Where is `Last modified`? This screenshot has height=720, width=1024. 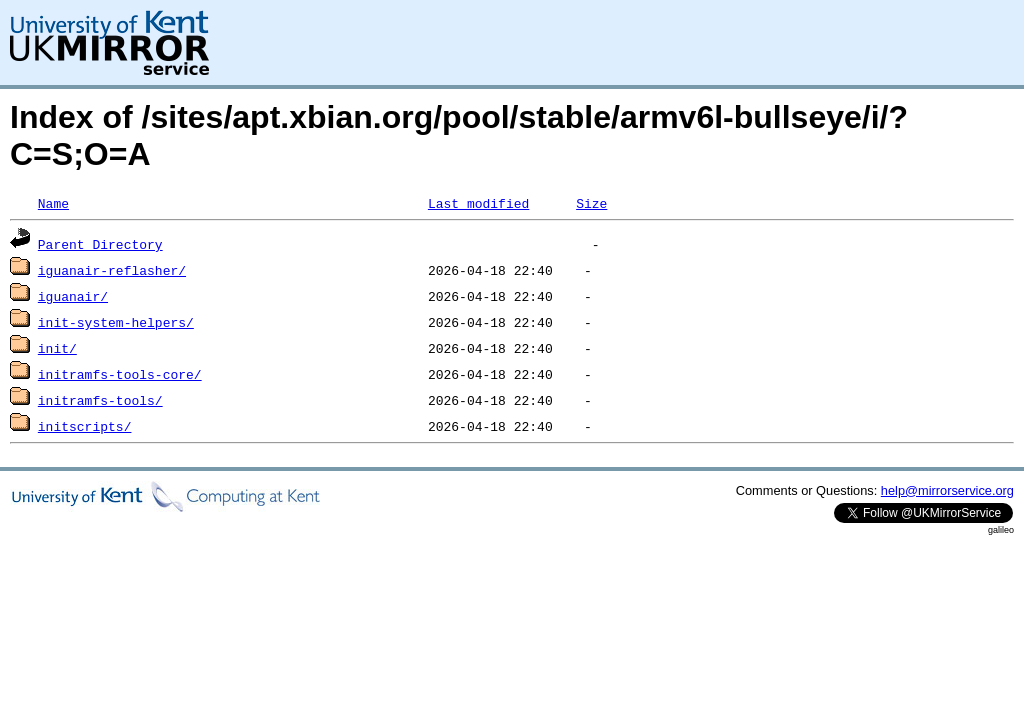 Last modified is located at coordinates (478, 203).